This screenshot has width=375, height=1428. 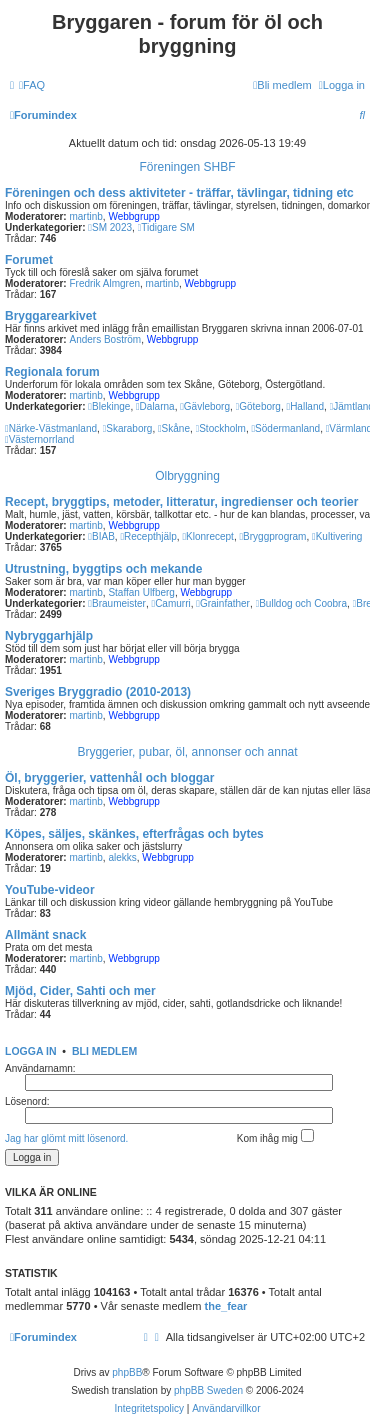 What do you see at coordinates (29, 260) in the screenshot?
I see `Forumet` at bounding box center [29, 260].